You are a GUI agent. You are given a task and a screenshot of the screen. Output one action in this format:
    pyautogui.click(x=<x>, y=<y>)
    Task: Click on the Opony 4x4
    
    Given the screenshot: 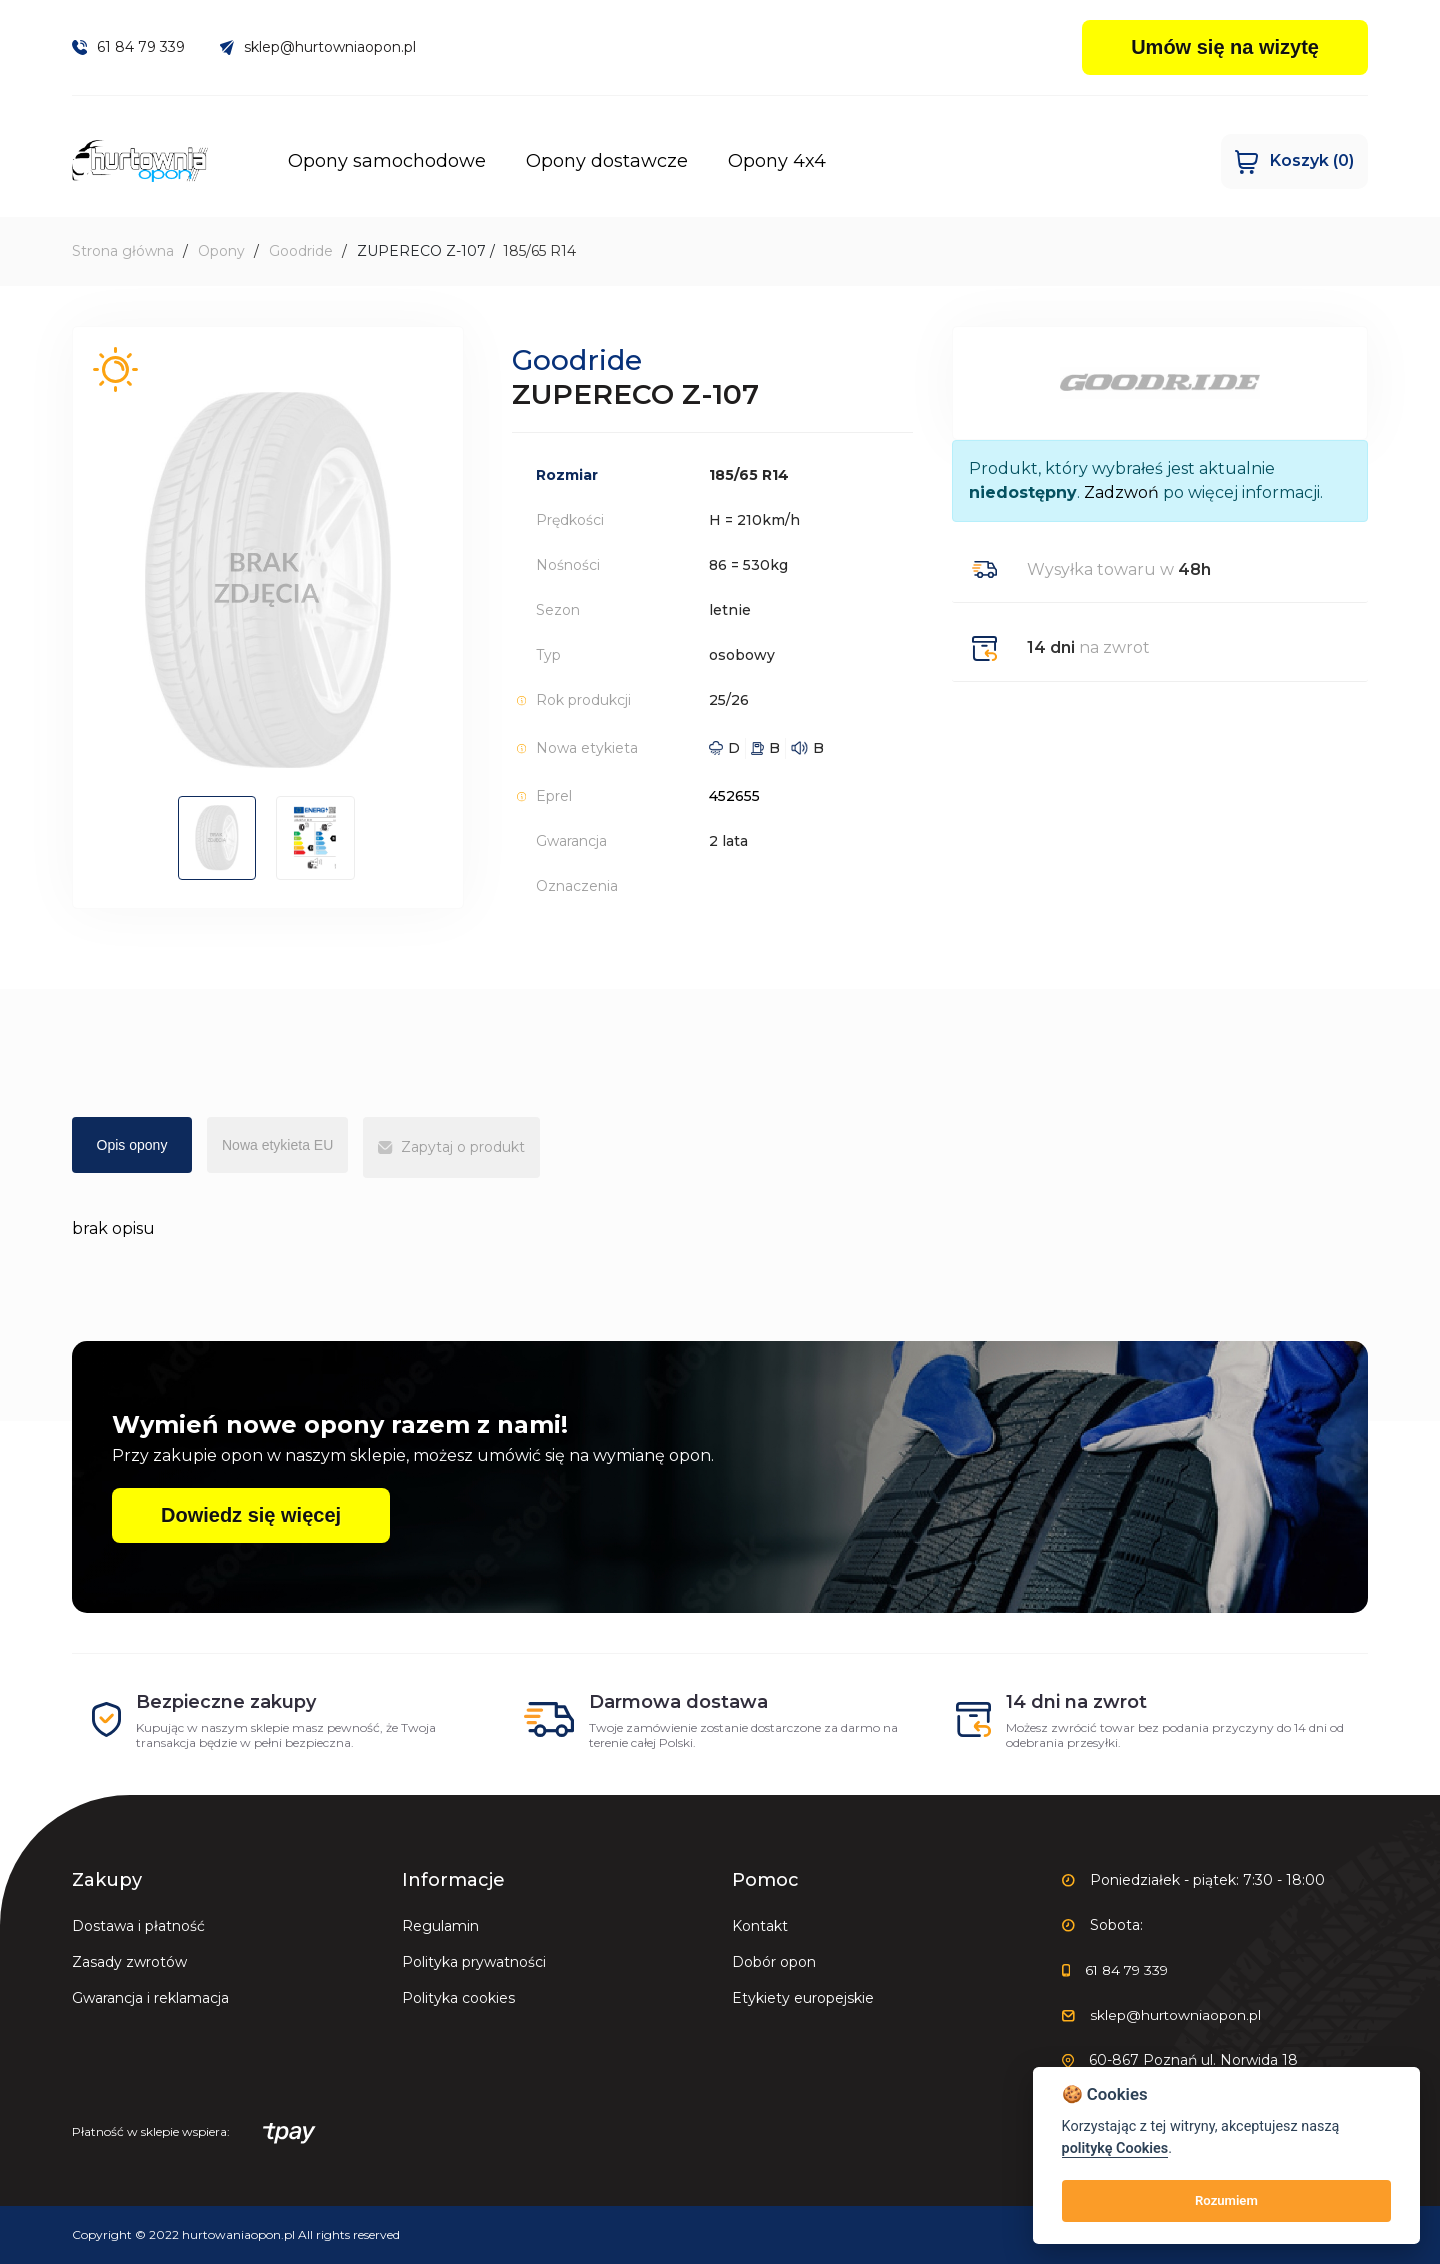 What is the action you would take?
    pyautogui.click(x=791, y=161)
    